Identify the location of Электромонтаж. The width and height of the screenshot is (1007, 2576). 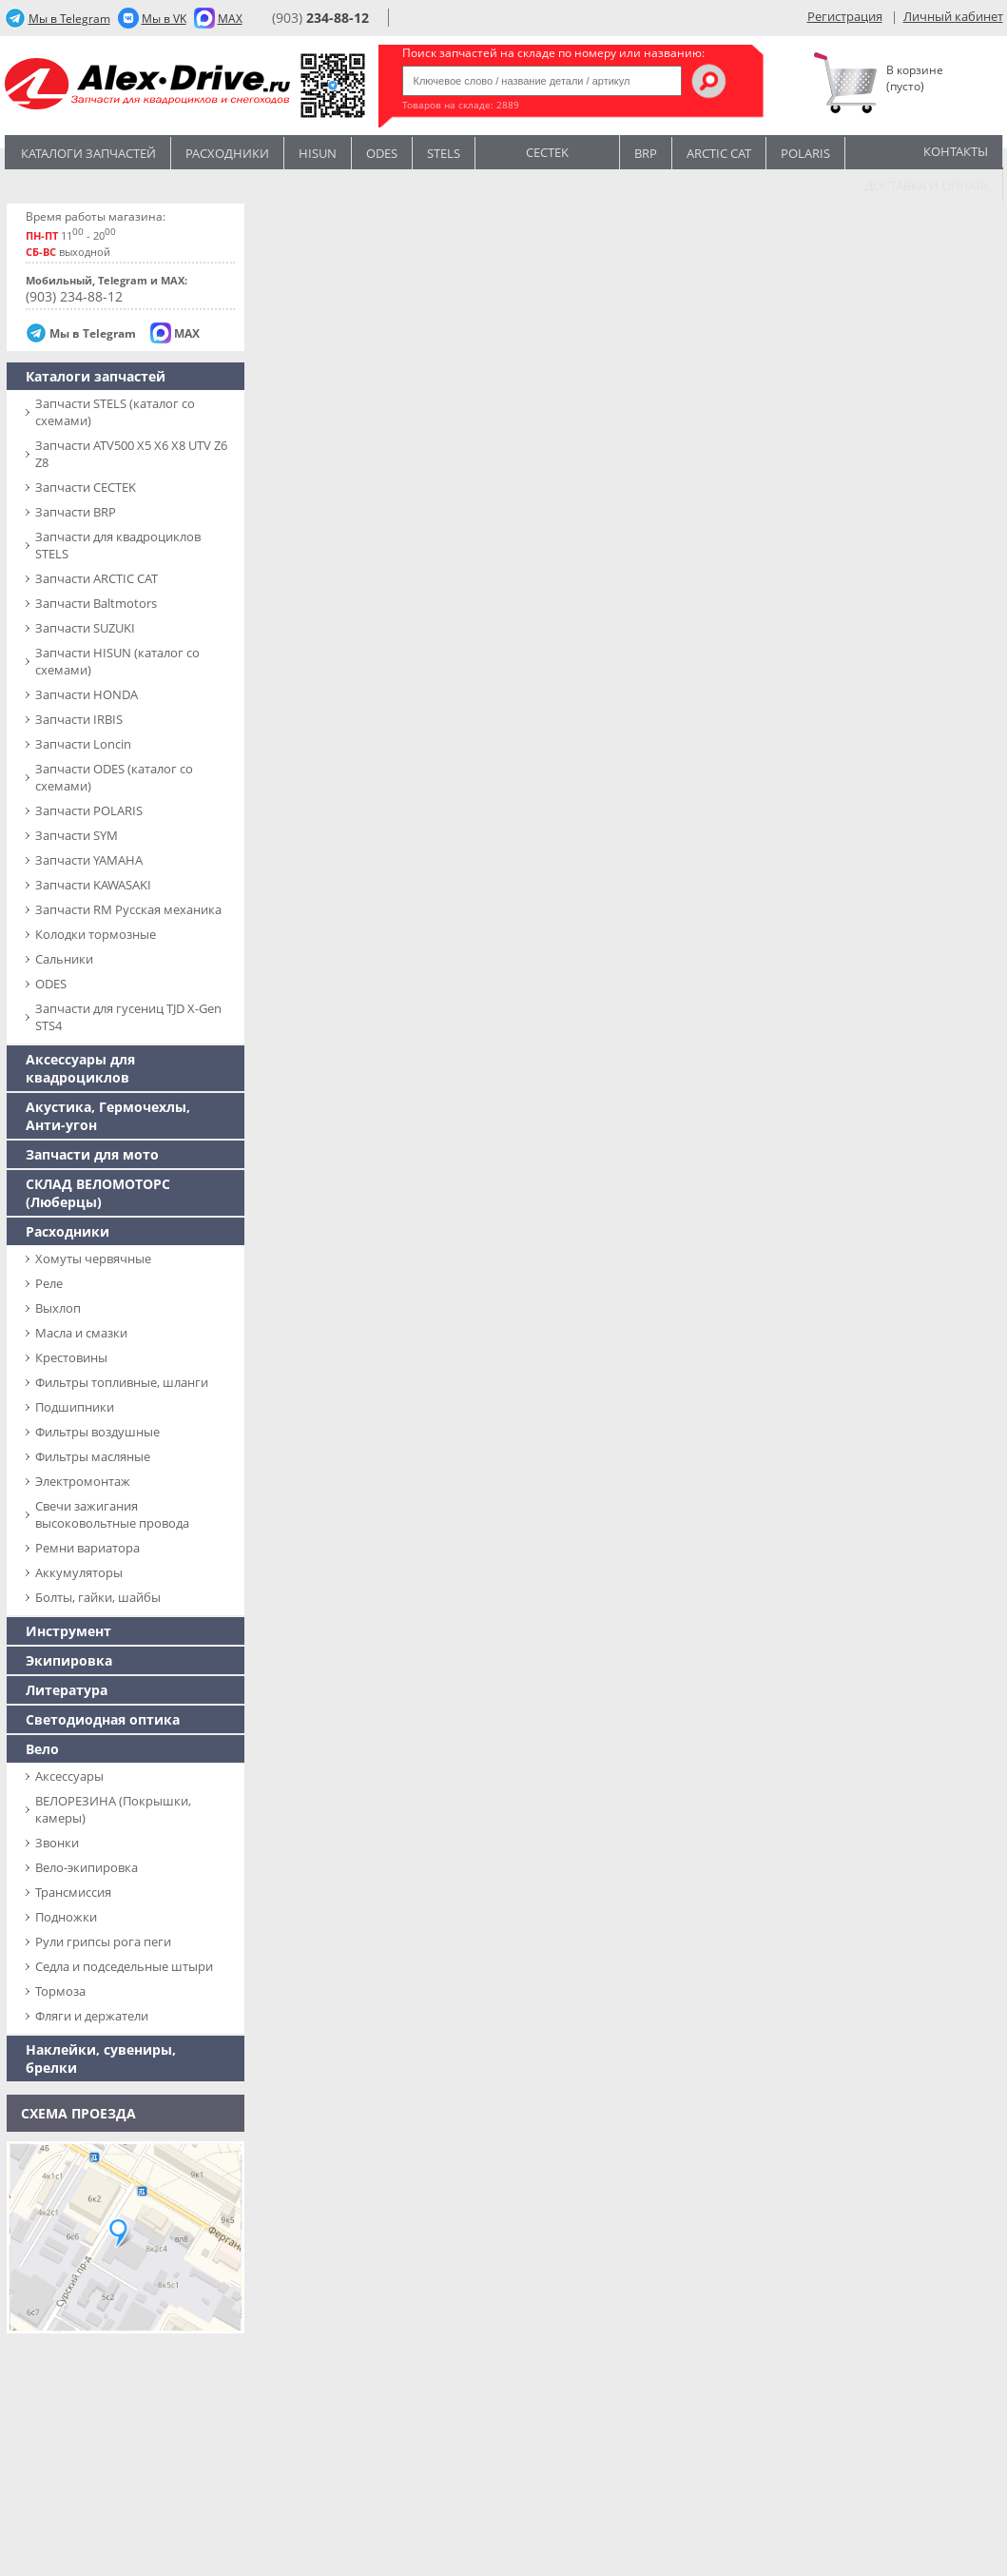
(82, 1481).